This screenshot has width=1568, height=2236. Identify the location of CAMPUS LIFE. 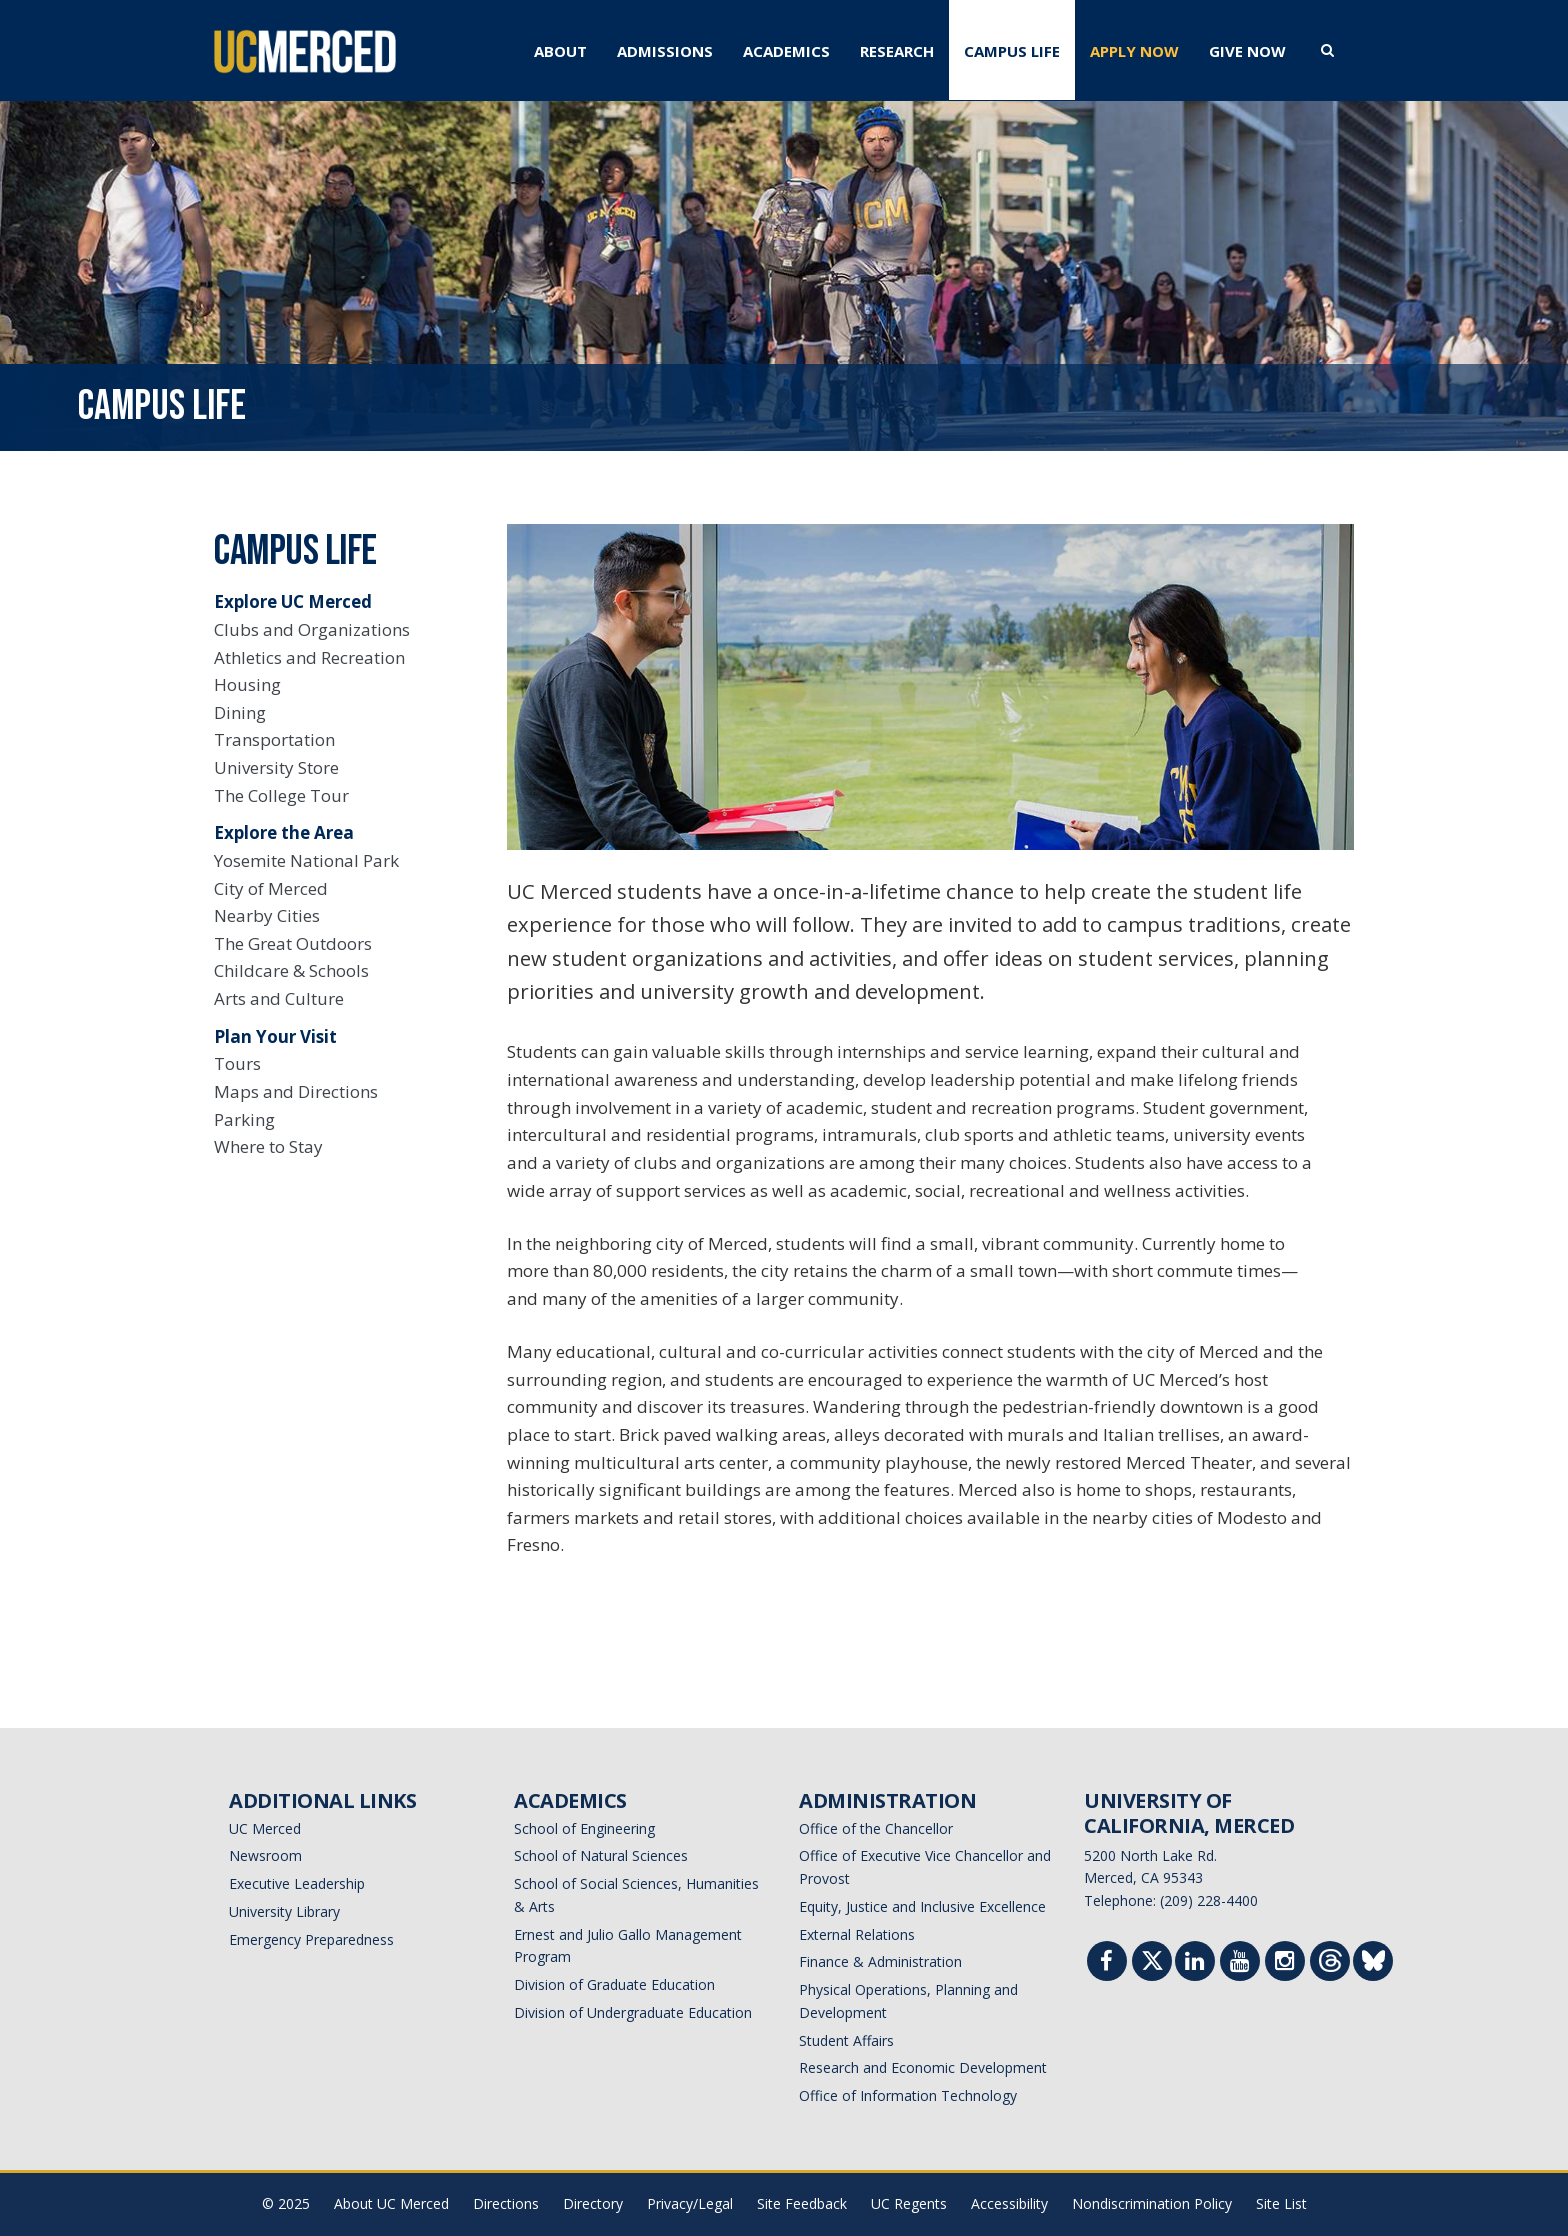
(1012, 51).